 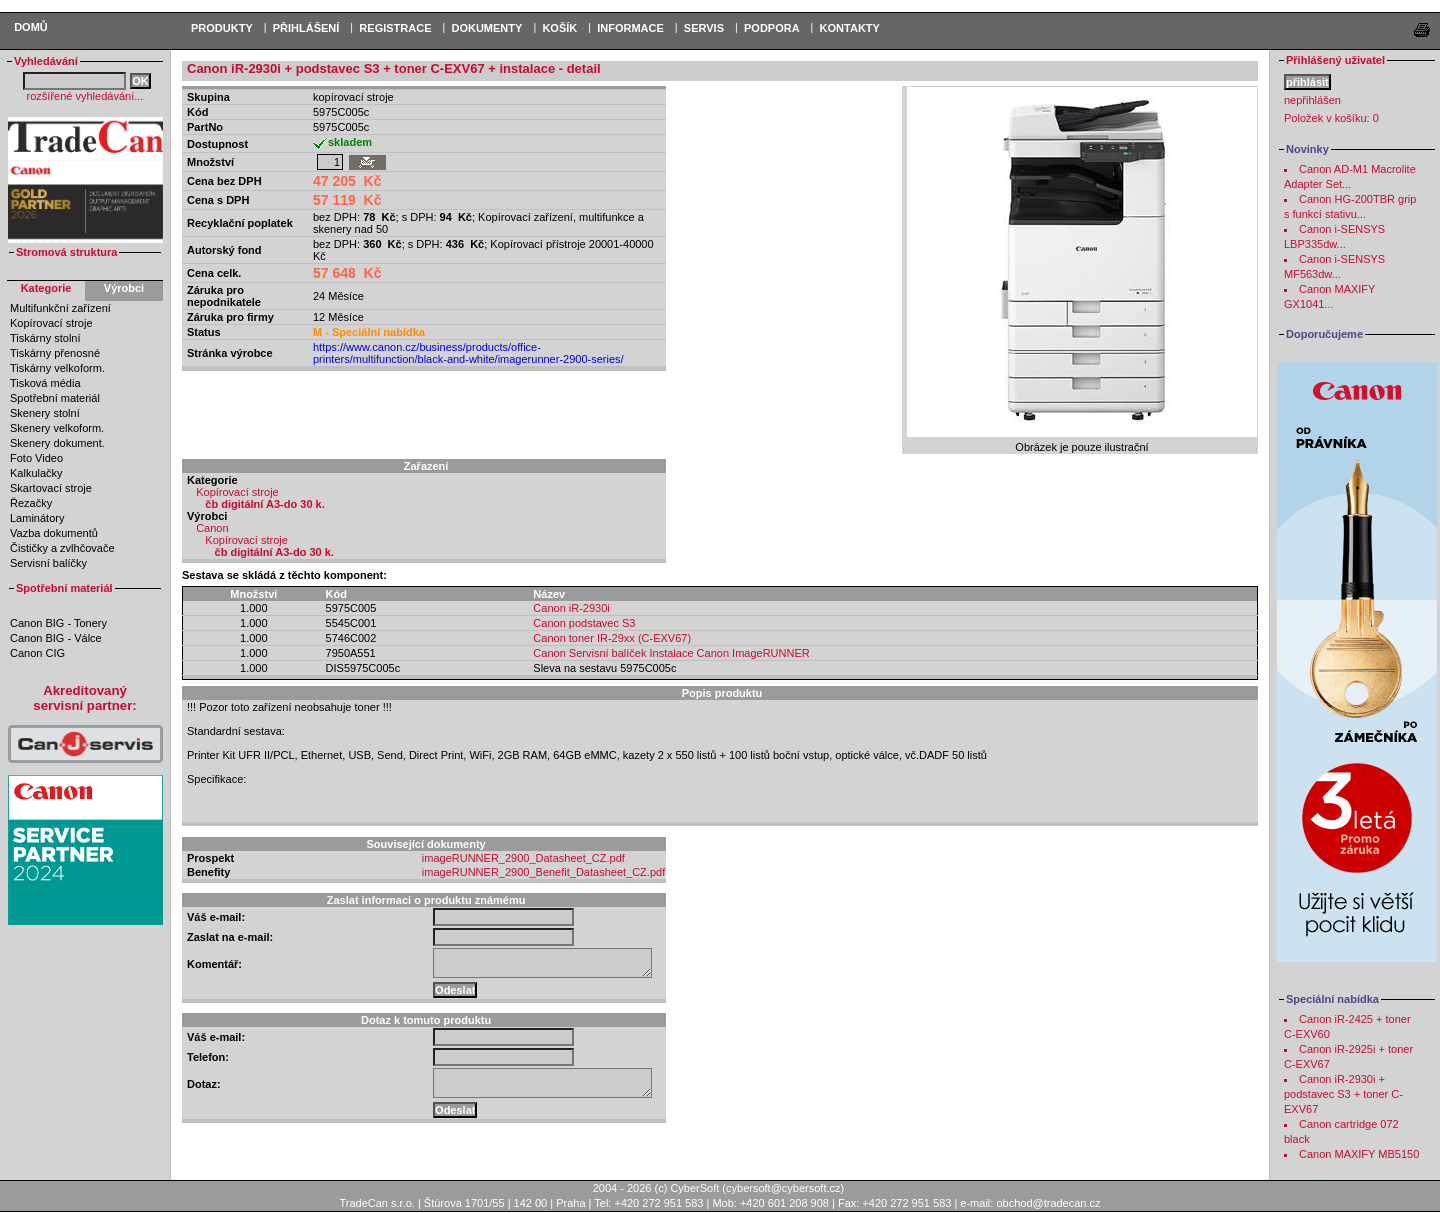 What do you see at coordinates (584, 623) in the screenshot?
I see `Canon podstavec S3` at bounding box center [584, 623].